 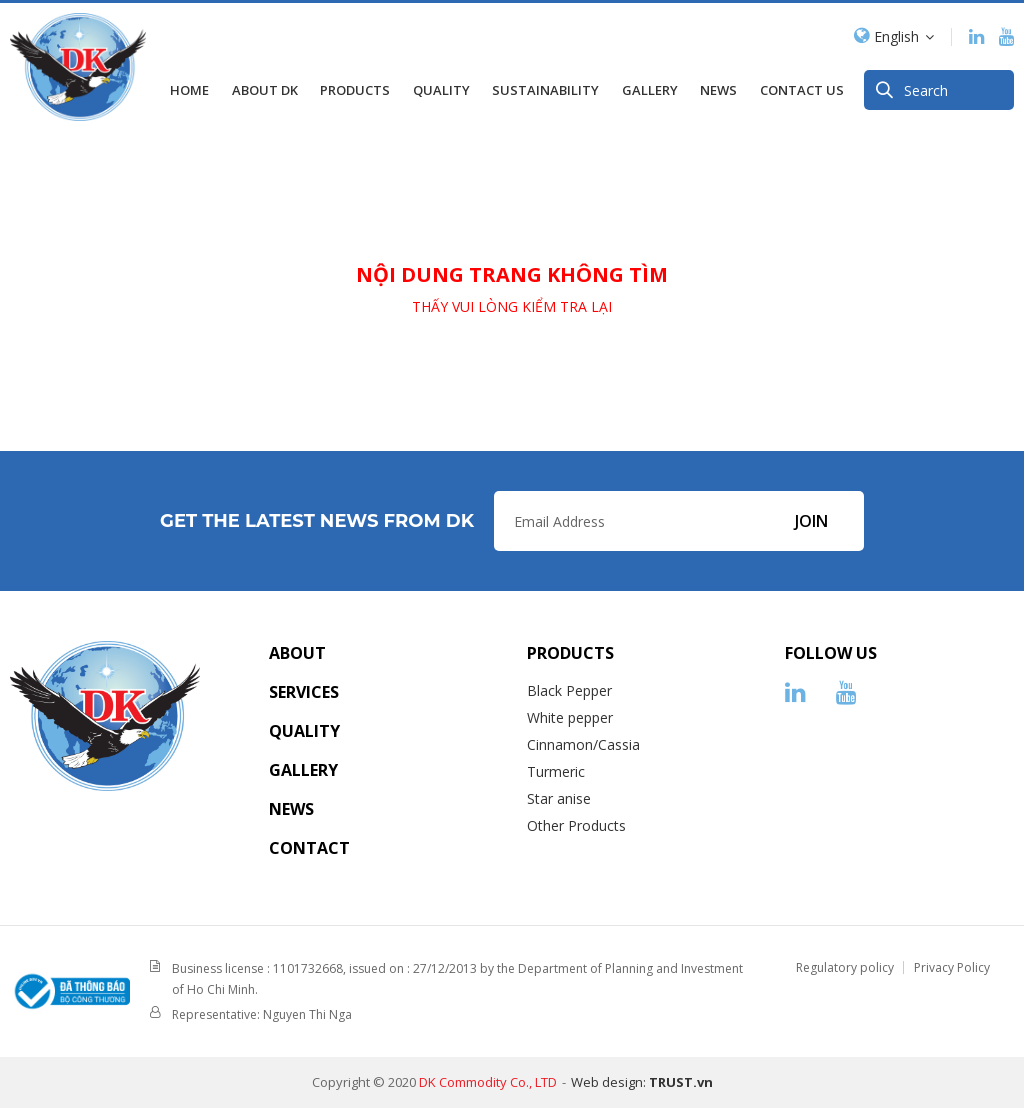 What do you see at coordinates (545, 85) in the screenshot?
I see `SUSTAINABILITY` at bounding box center [545, 85].